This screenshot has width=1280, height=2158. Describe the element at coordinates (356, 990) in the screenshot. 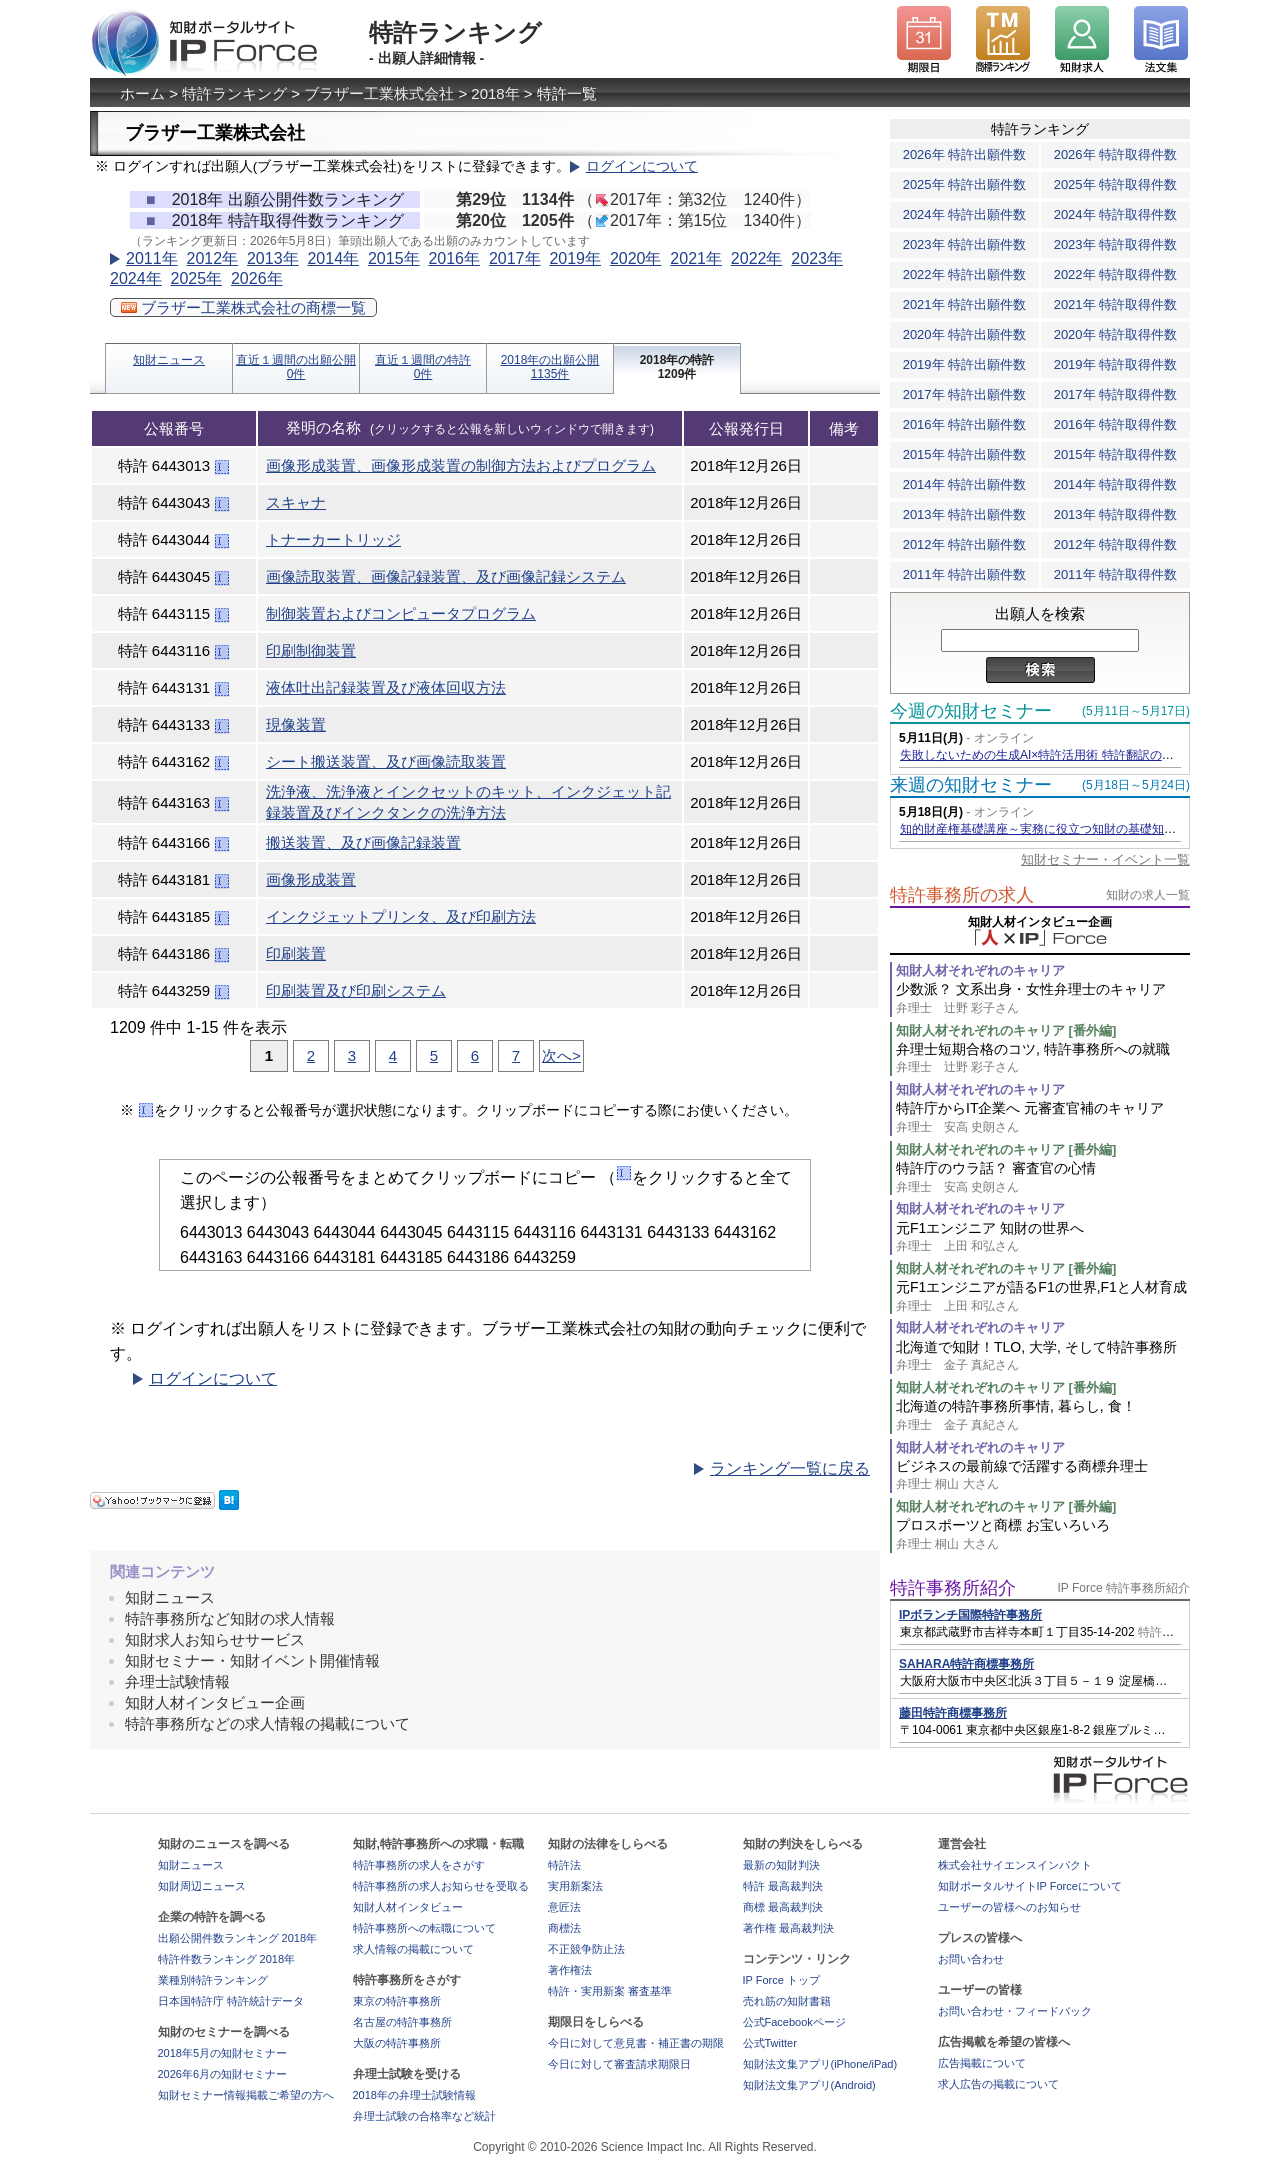

I see `印刷装置及び印刷システム` at that location.